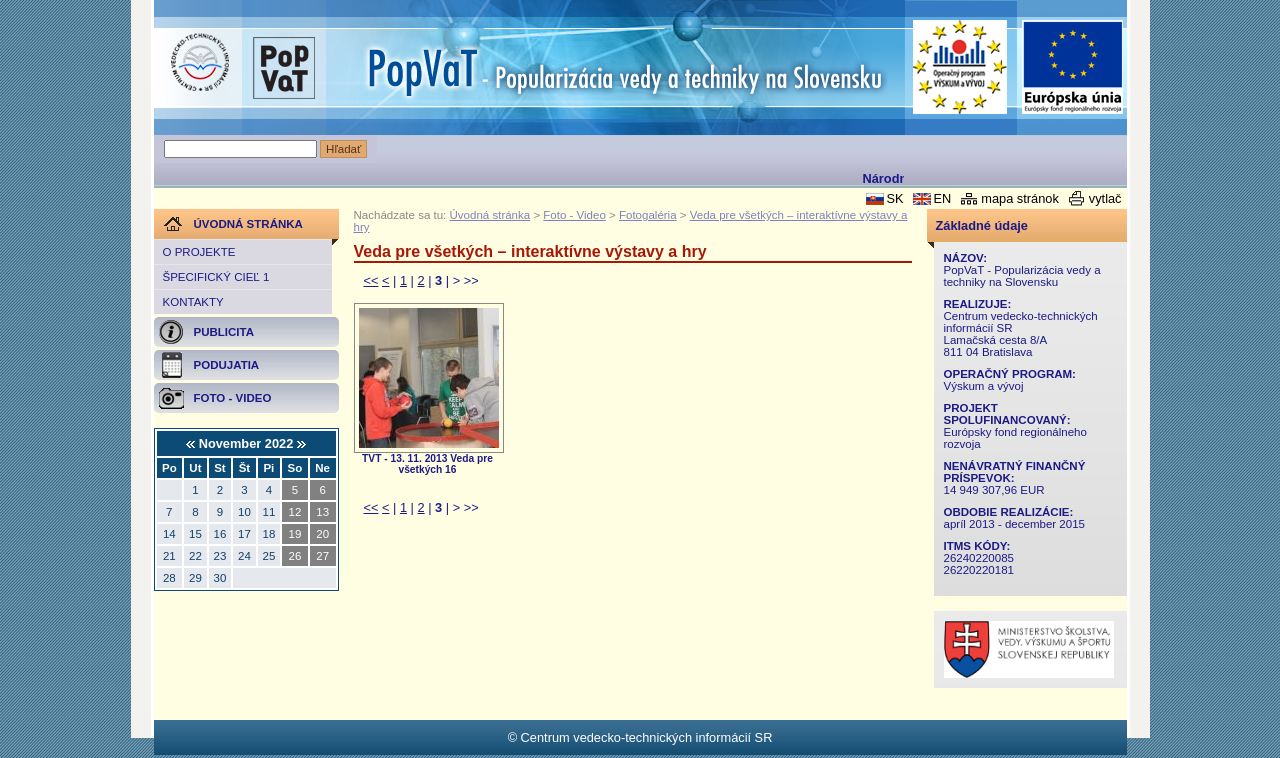 This screenshot has height=758, width=1280. What do you see at coordinates (942, 198) in the screenshot?
I see `EN` at bounding box center [942, 198].